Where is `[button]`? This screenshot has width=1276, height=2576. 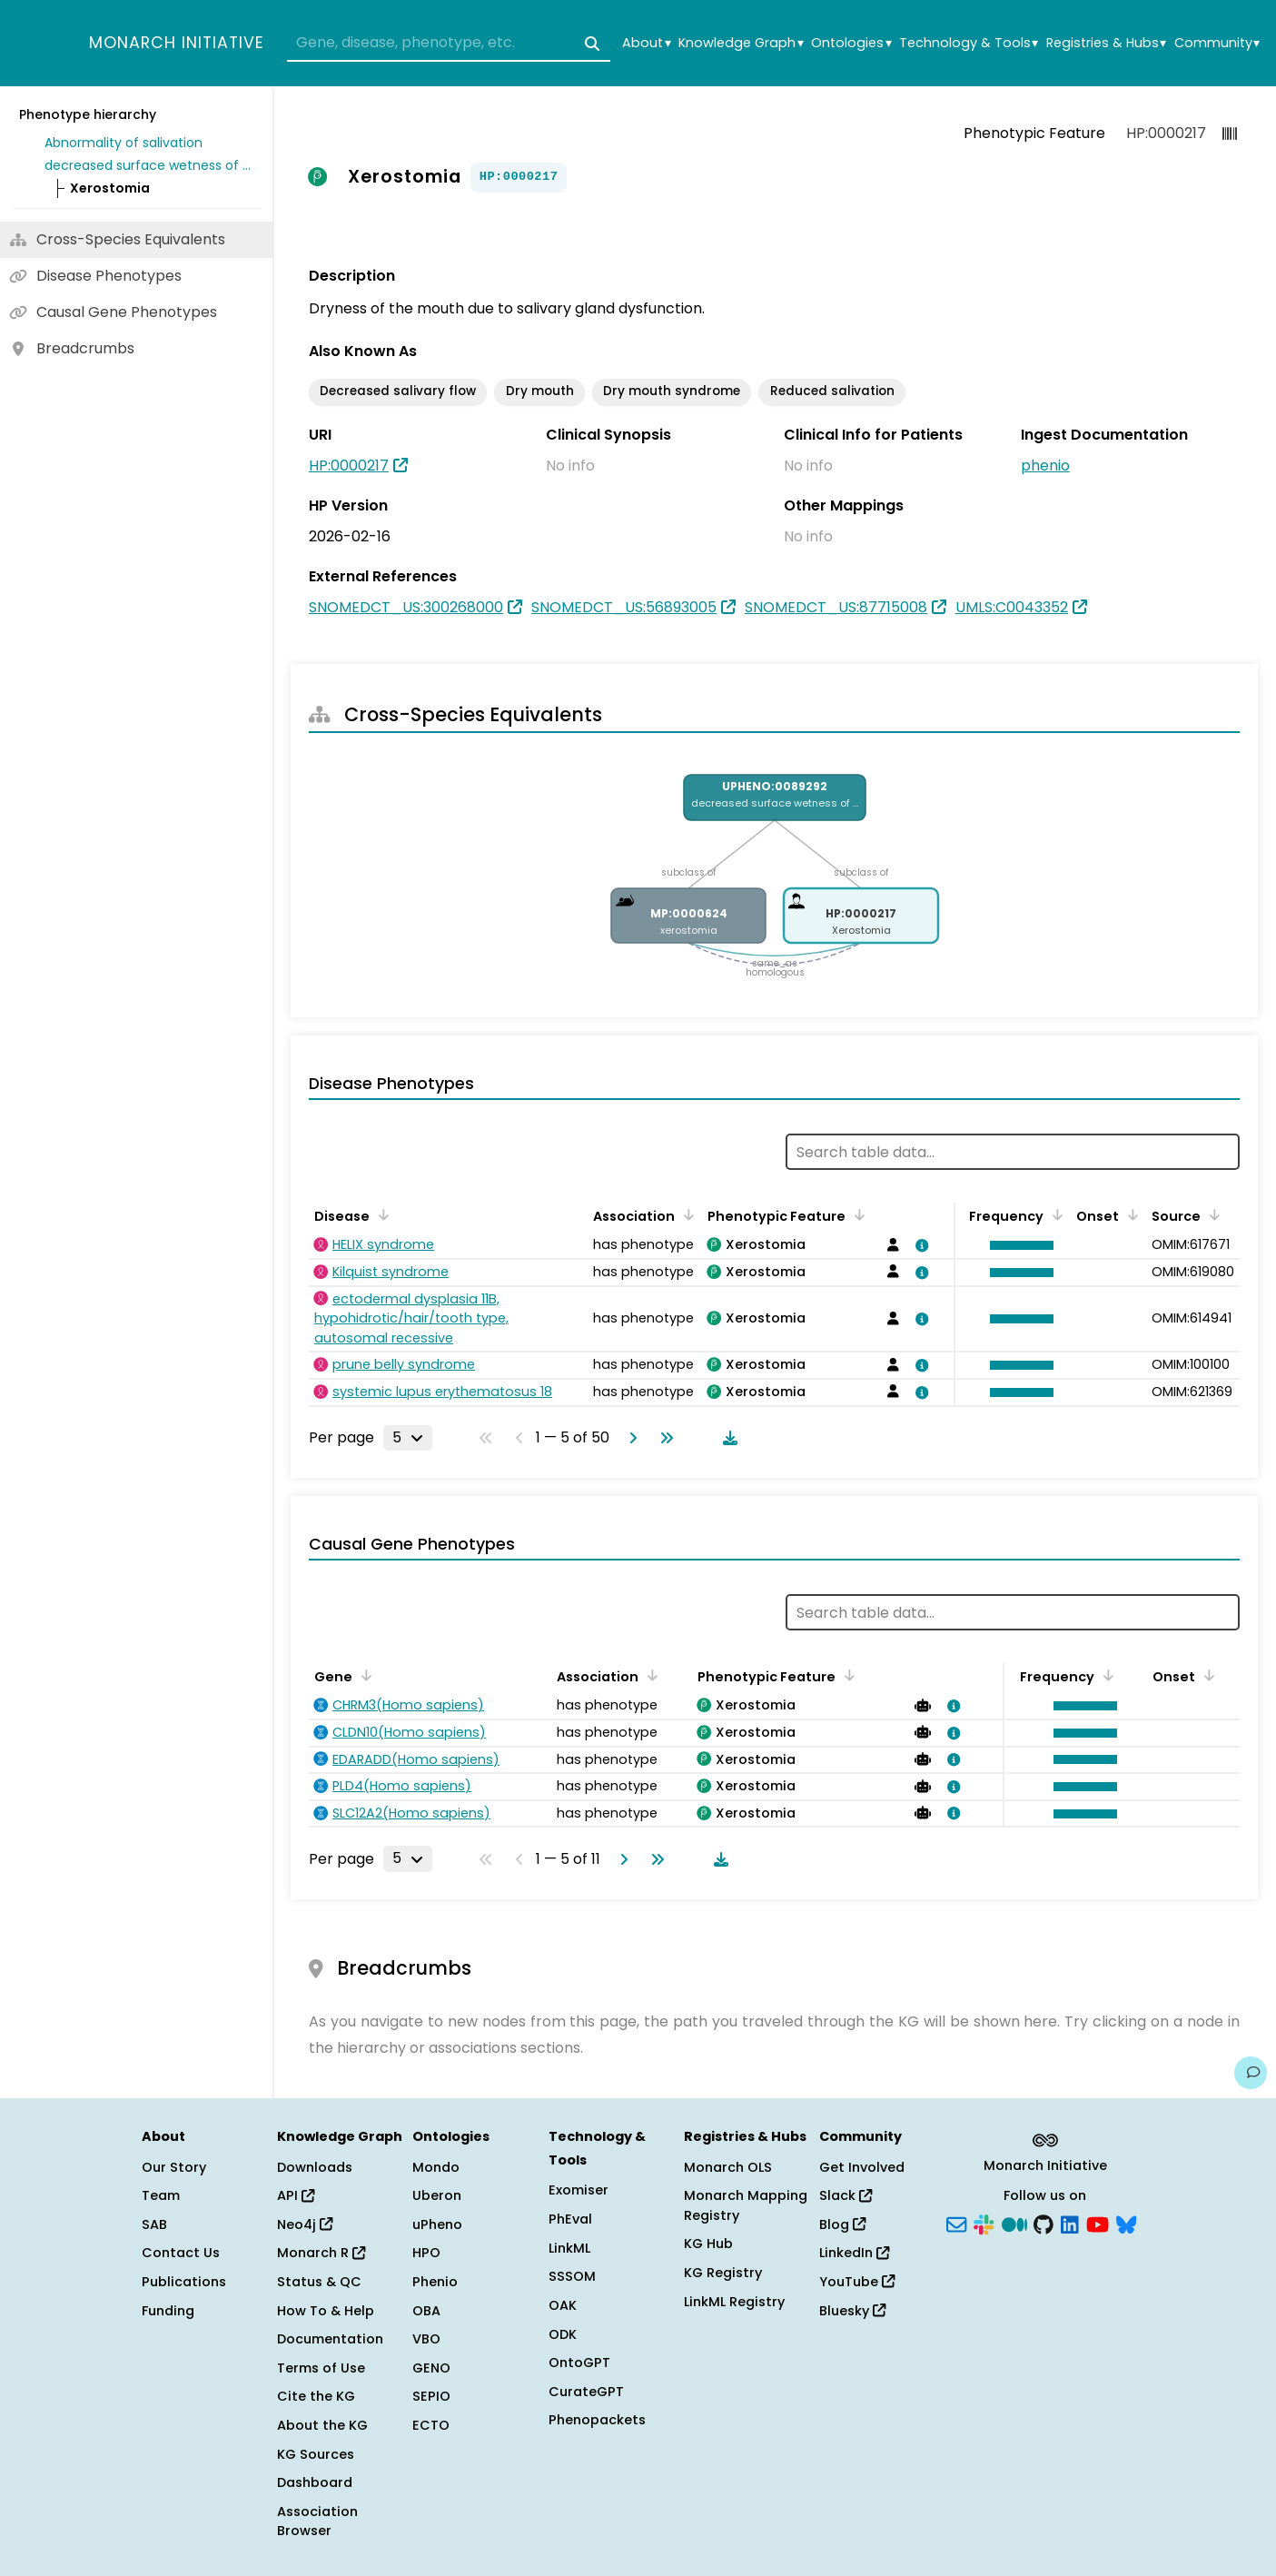
[button] is located at coordinates (1017, 1245).